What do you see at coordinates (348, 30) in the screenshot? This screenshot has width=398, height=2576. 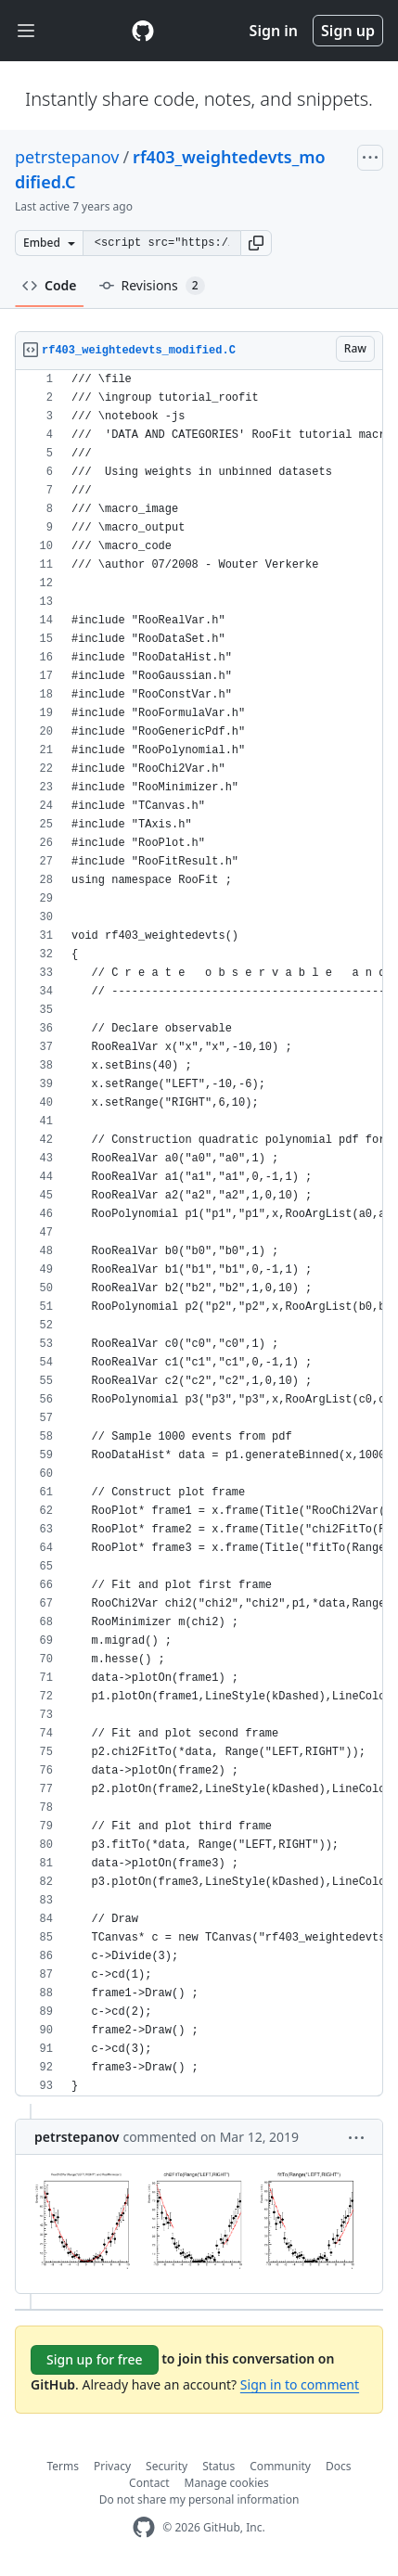 I see `Sign up` at bounding box center [348, 30].